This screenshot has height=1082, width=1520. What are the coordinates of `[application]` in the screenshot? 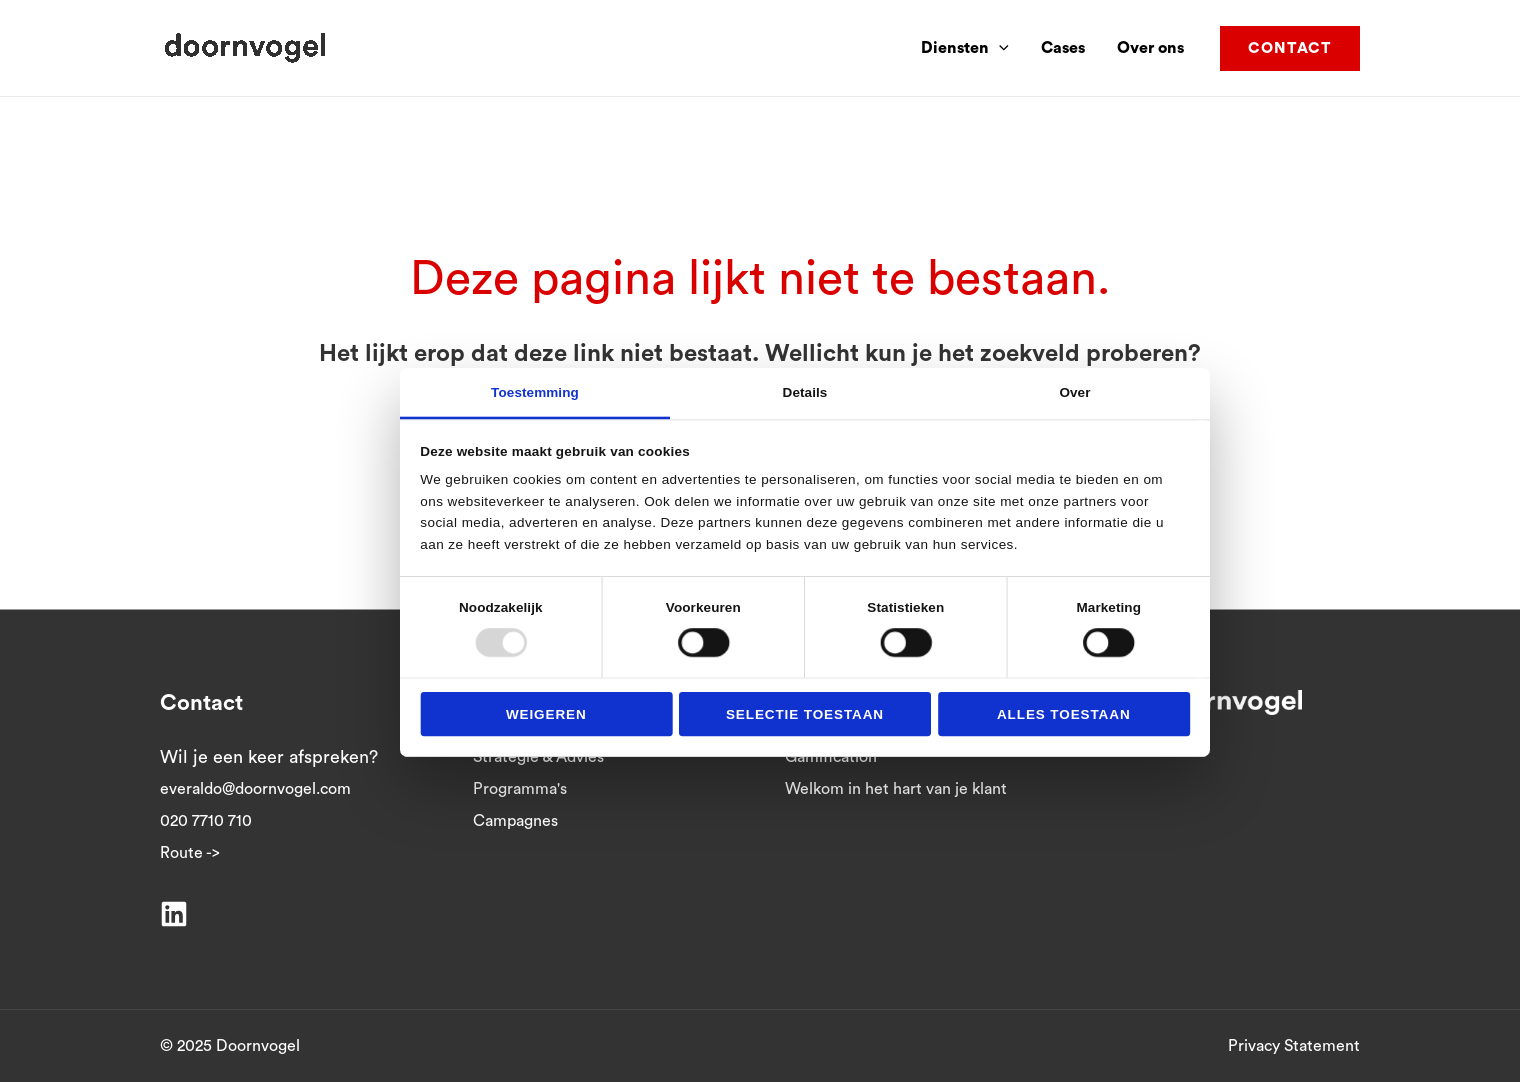 It's located at (999, 48).